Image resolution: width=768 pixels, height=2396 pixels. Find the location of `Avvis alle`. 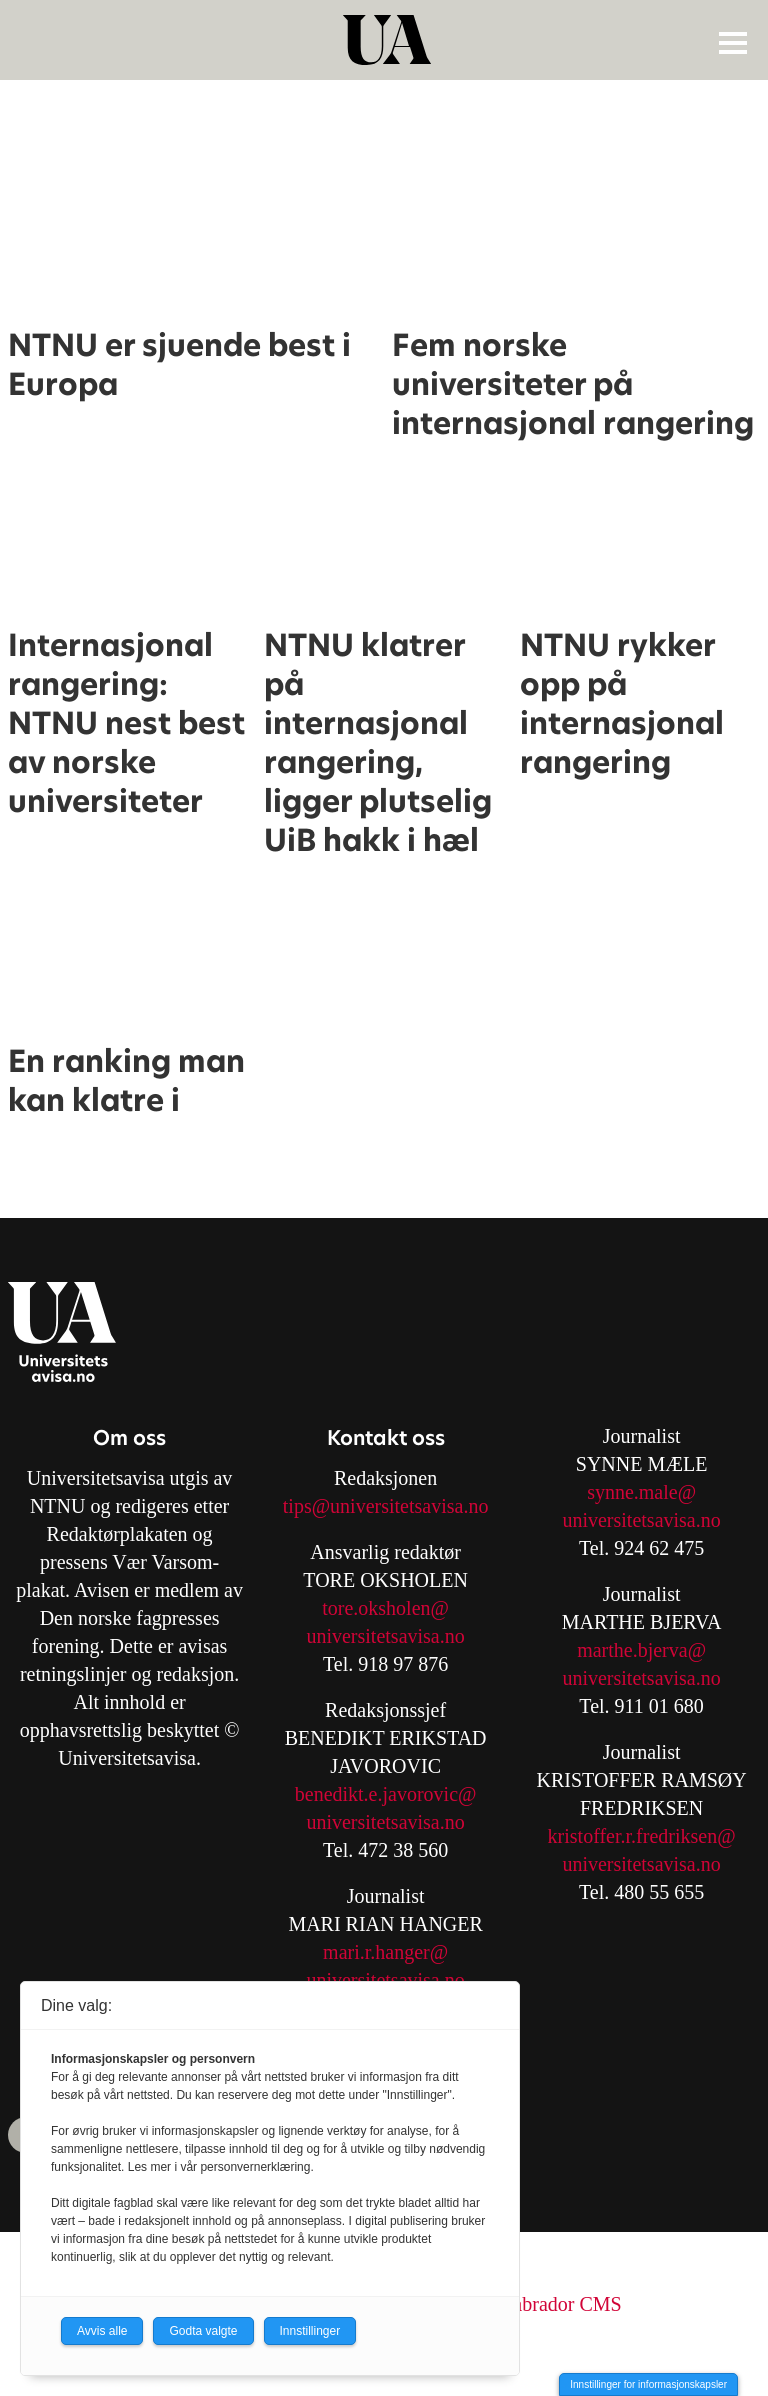

Avvis alle is located at coordinates (102, 2331).